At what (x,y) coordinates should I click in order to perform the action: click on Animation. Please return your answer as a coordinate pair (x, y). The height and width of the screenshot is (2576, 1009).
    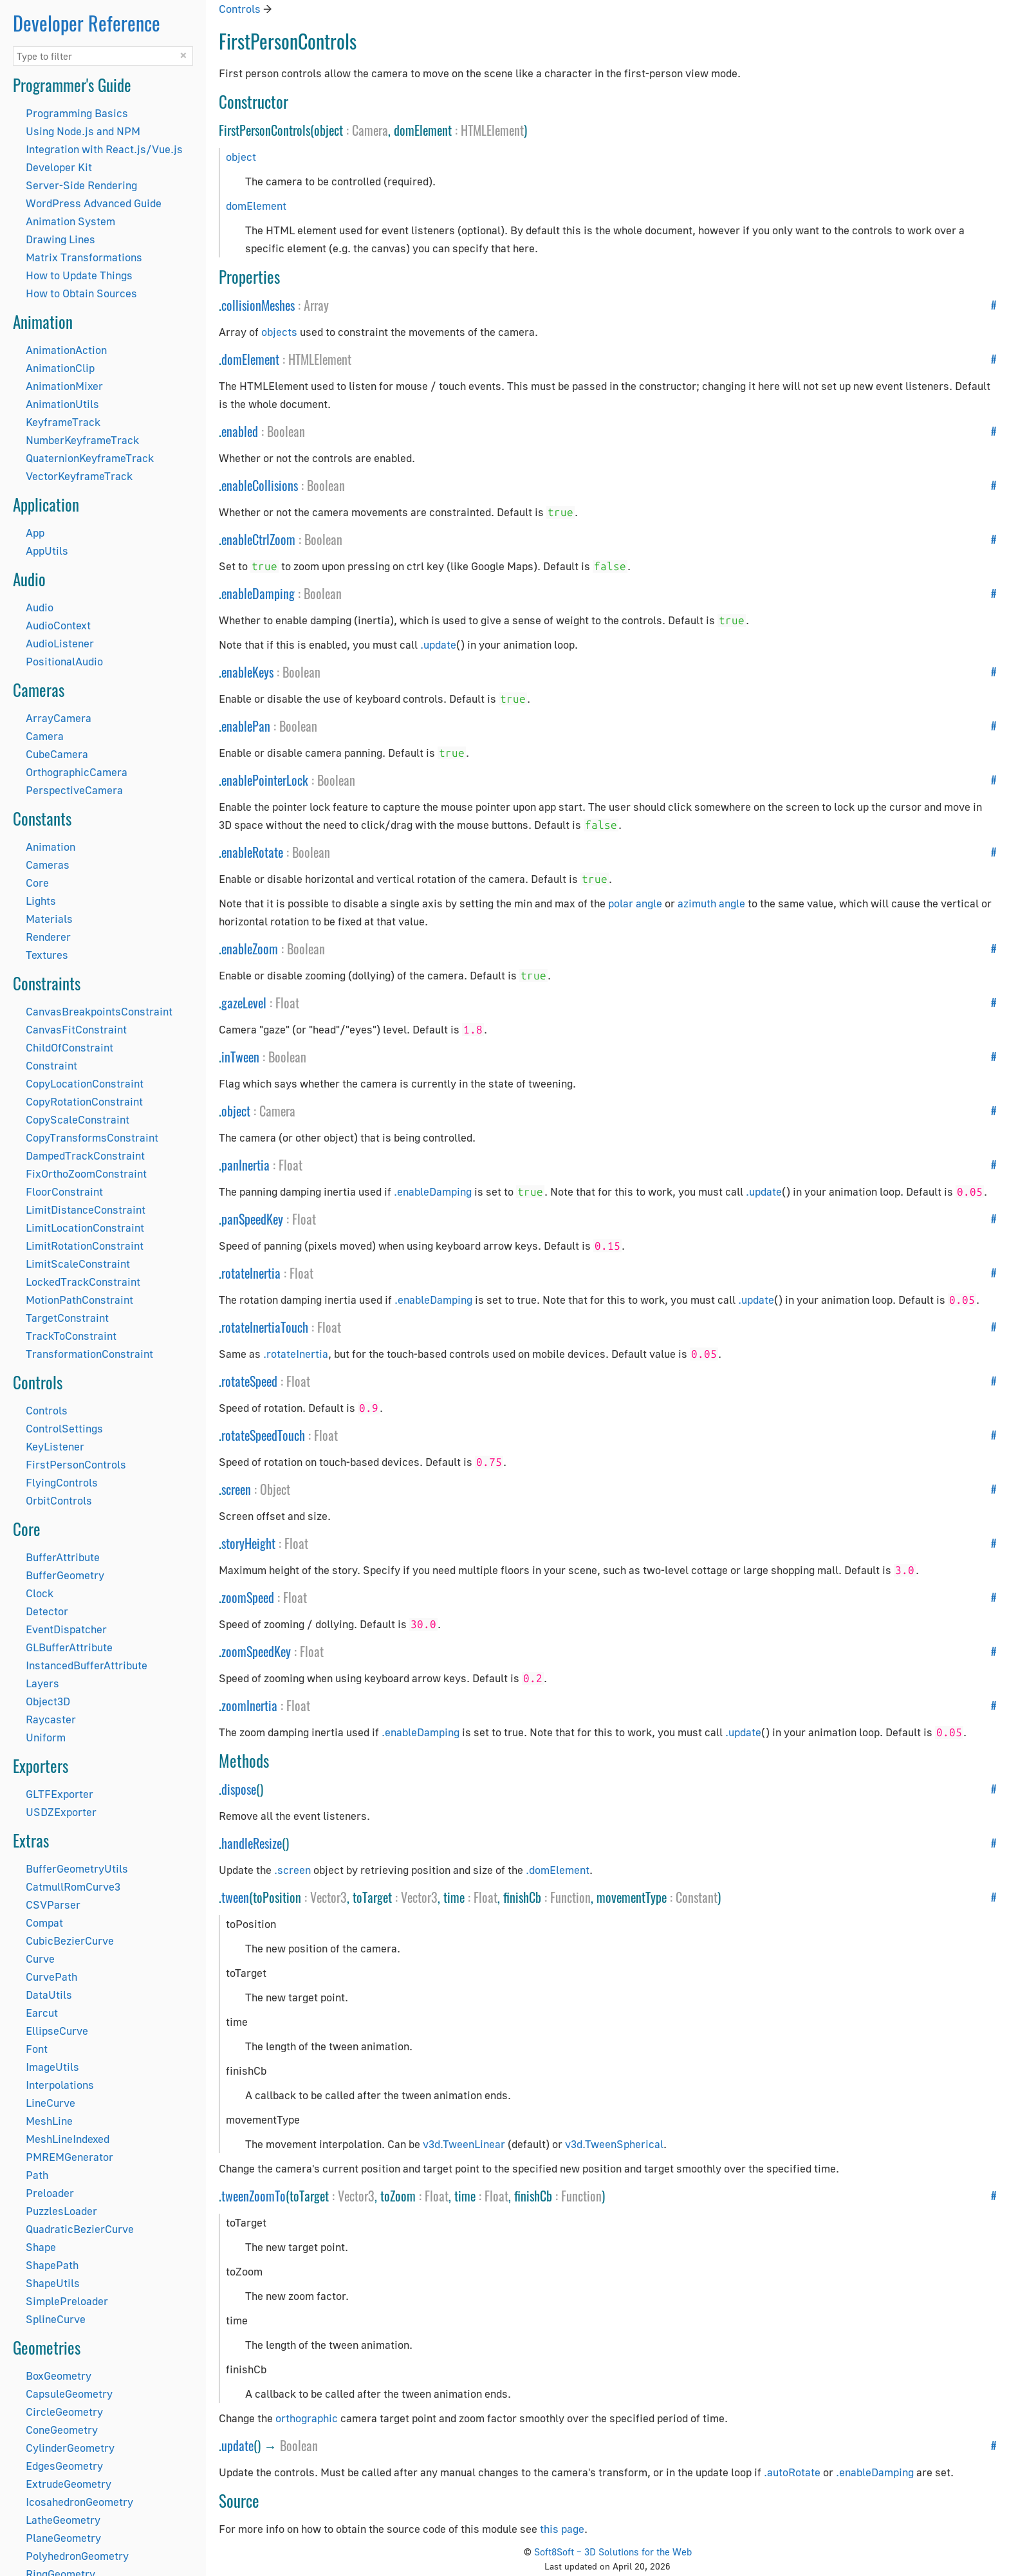
    Looking at the image, I should click on (50, 846).